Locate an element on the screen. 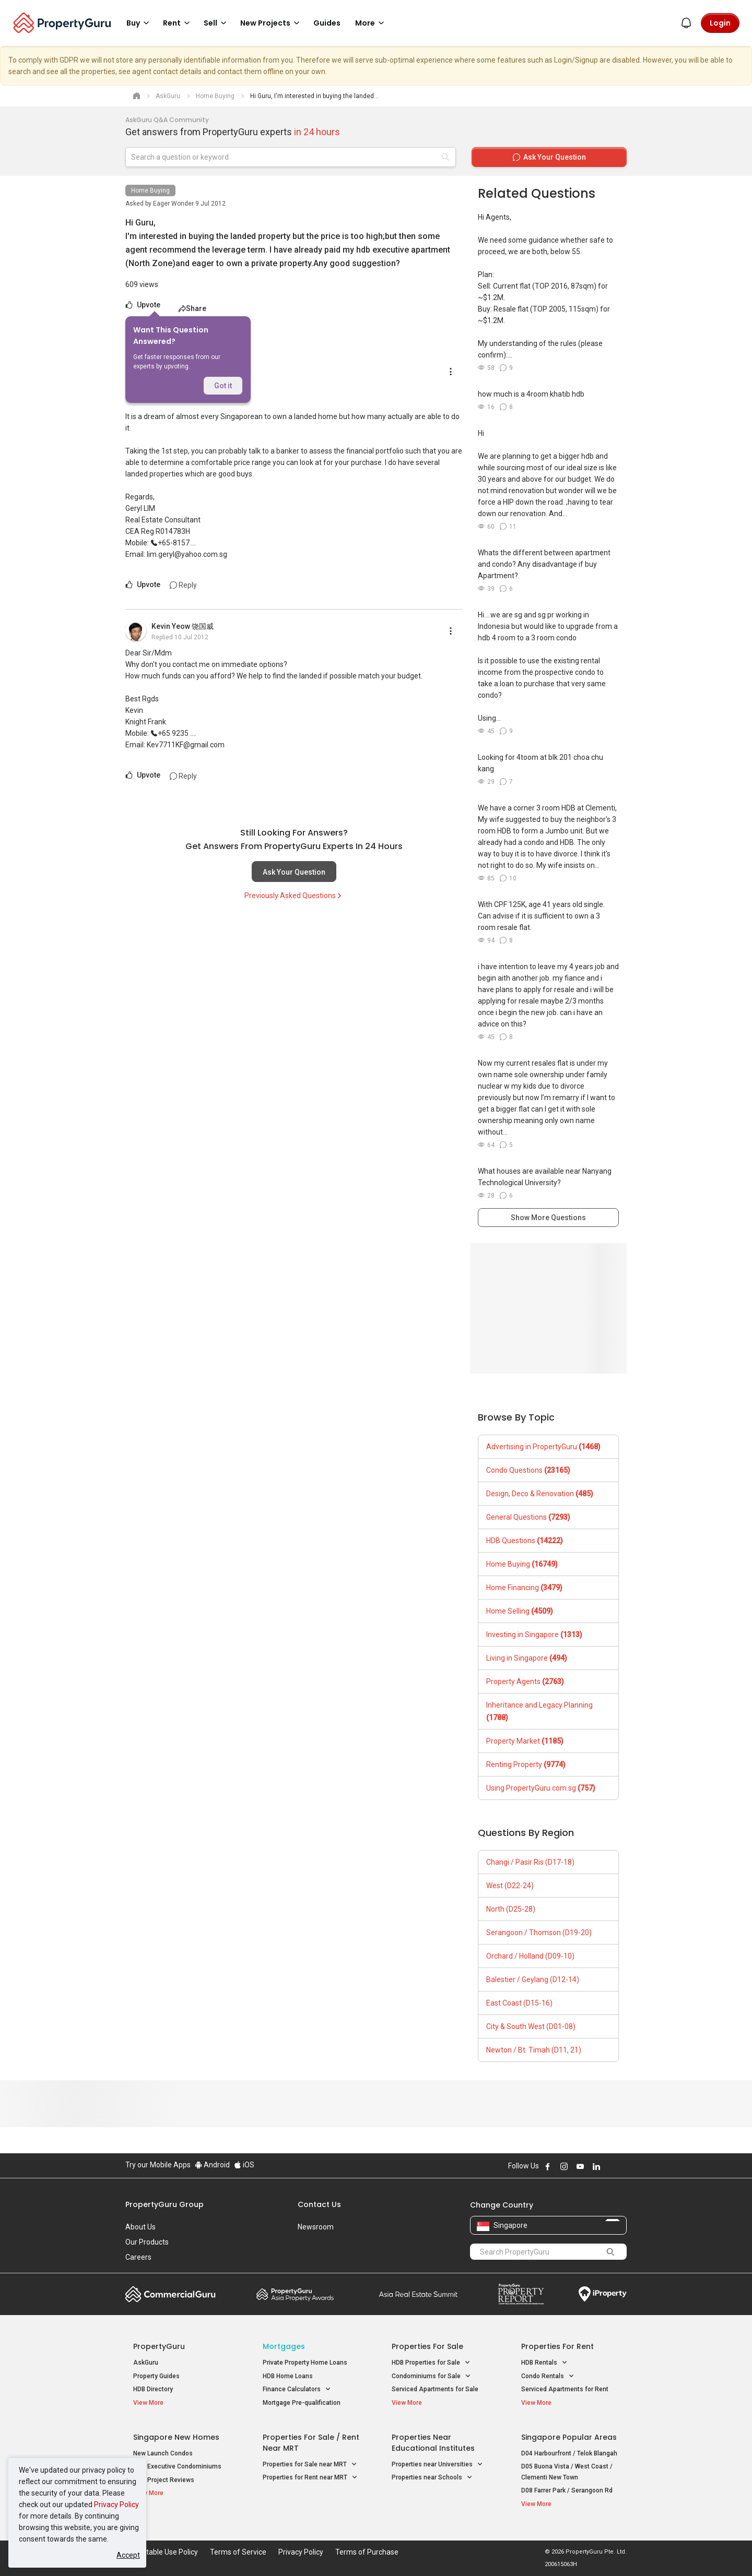 The width and height of the screenshot is (752, 2576). PropertyGuru is located at coordinates (159, 2346).